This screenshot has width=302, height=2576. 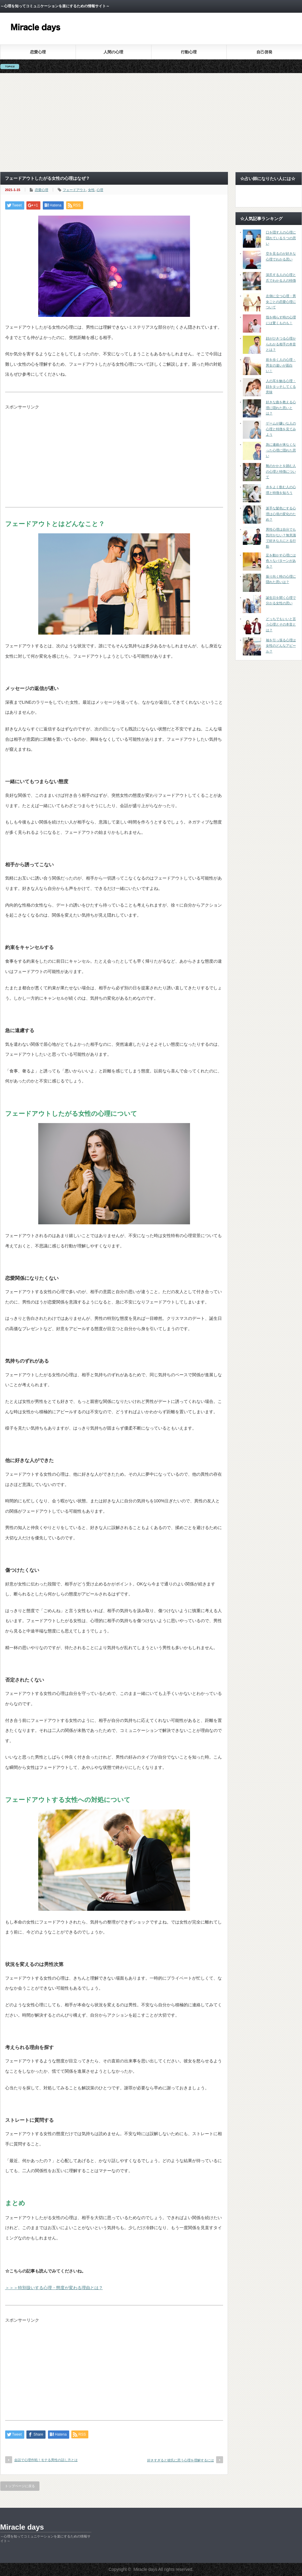 I want to click on 急に連絡が来なくなった心理に隠れた思い, so click(x=281, y=450).